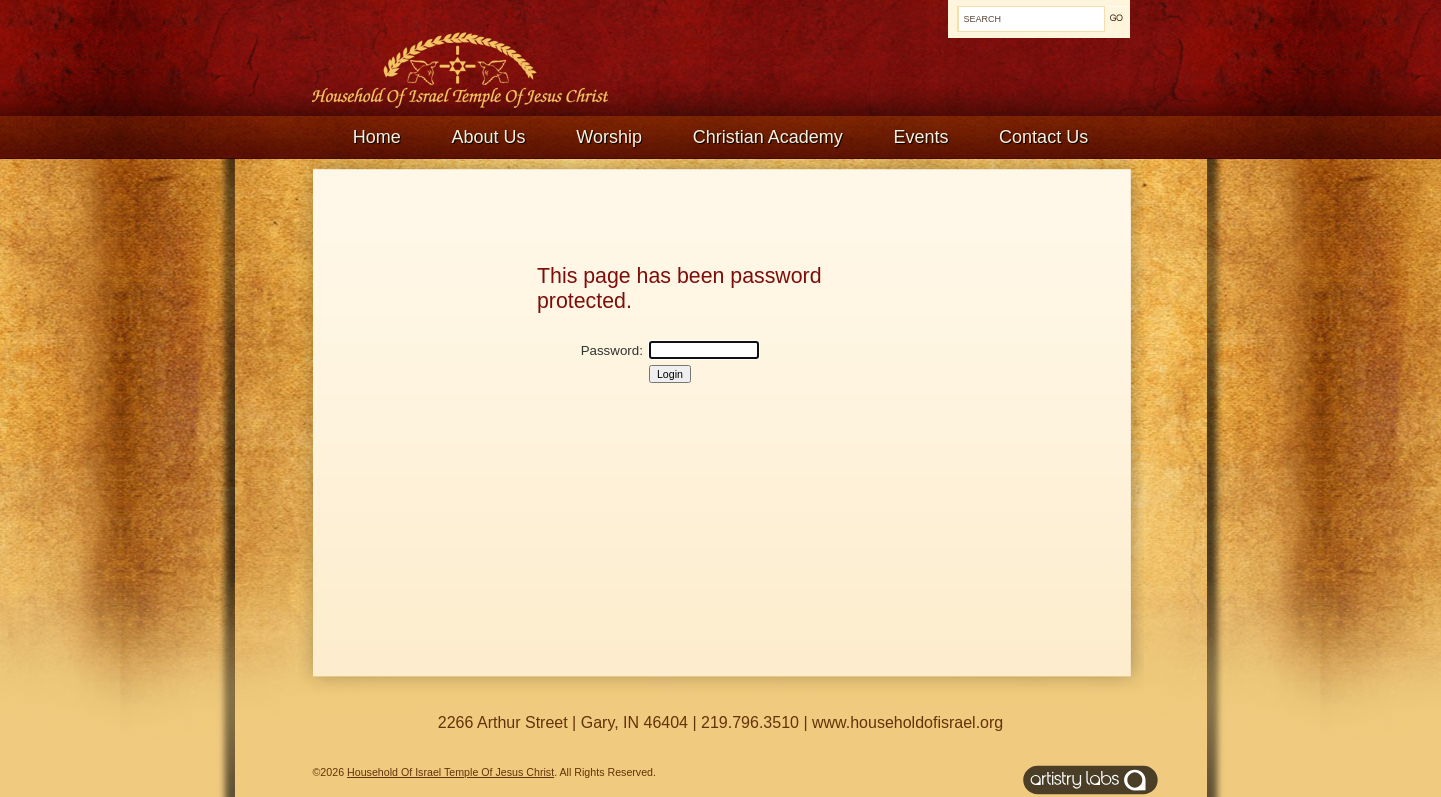 The height and width of the screenshot is (797, 1441). Describe the element at coordinates (768, 137) in the screenshot. I see `Christian Academy` at that location.